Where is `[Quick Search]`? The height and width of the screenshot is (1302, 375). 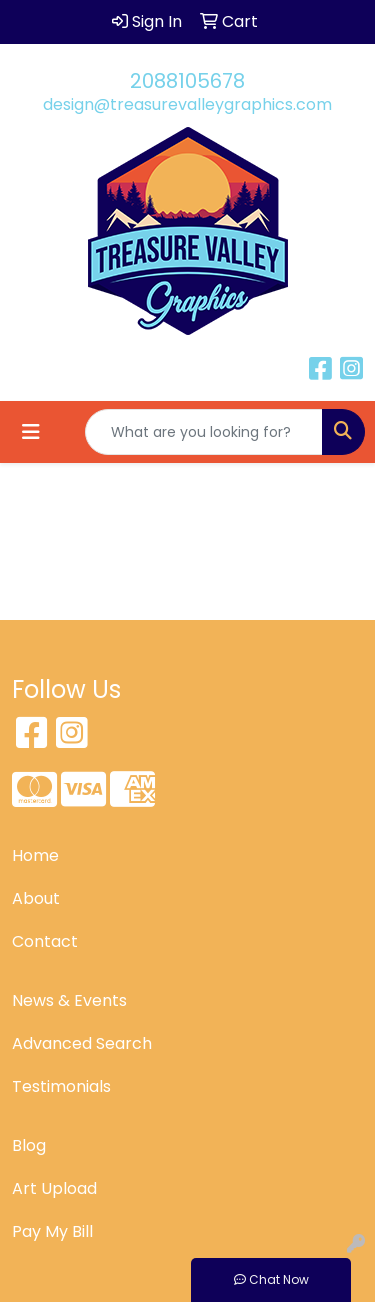
[Quick Search] is located at coordinates (204, 432).